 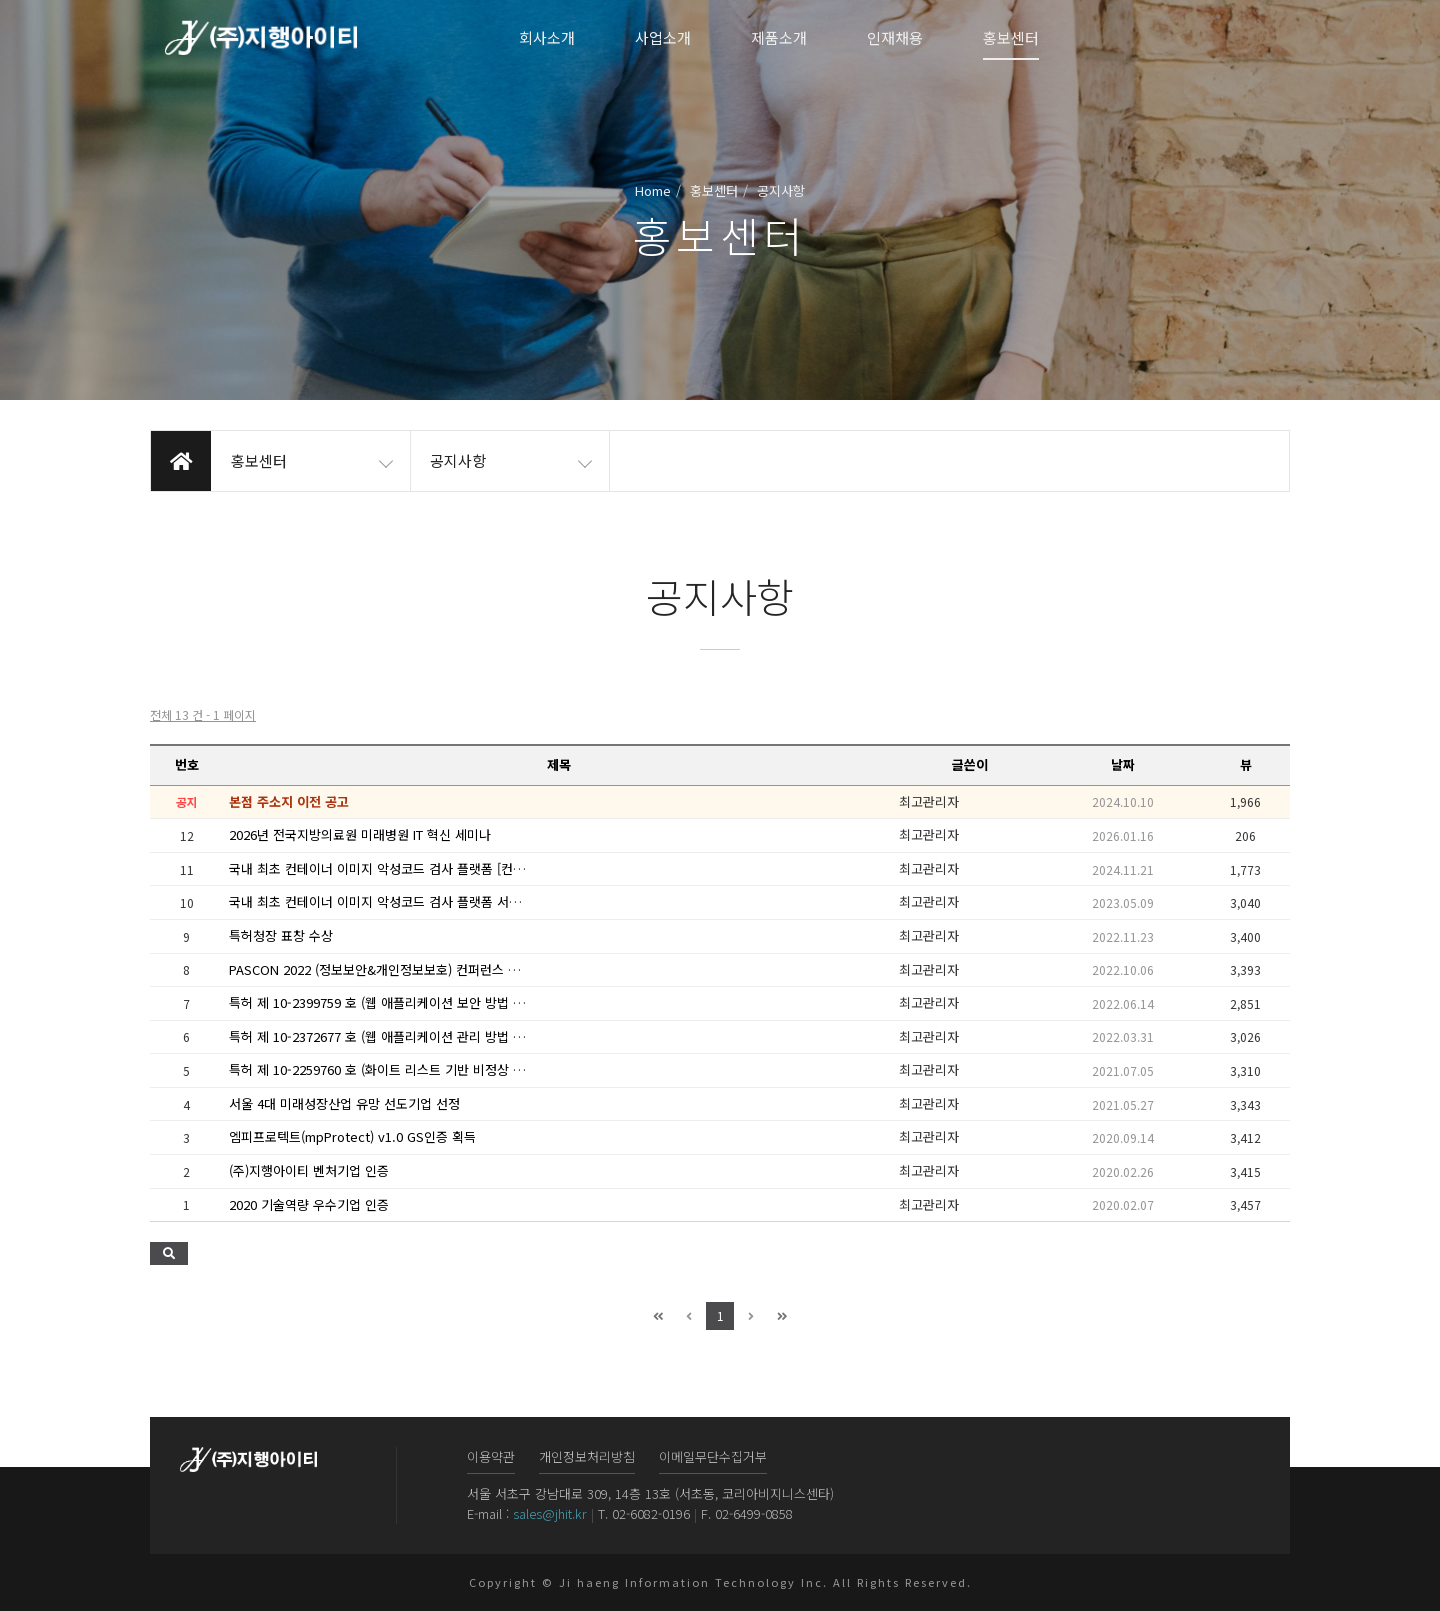 What do you see at coordinates (895, 37) in the screenshot?
I see `인재채용` at bounding box center [895, 37].